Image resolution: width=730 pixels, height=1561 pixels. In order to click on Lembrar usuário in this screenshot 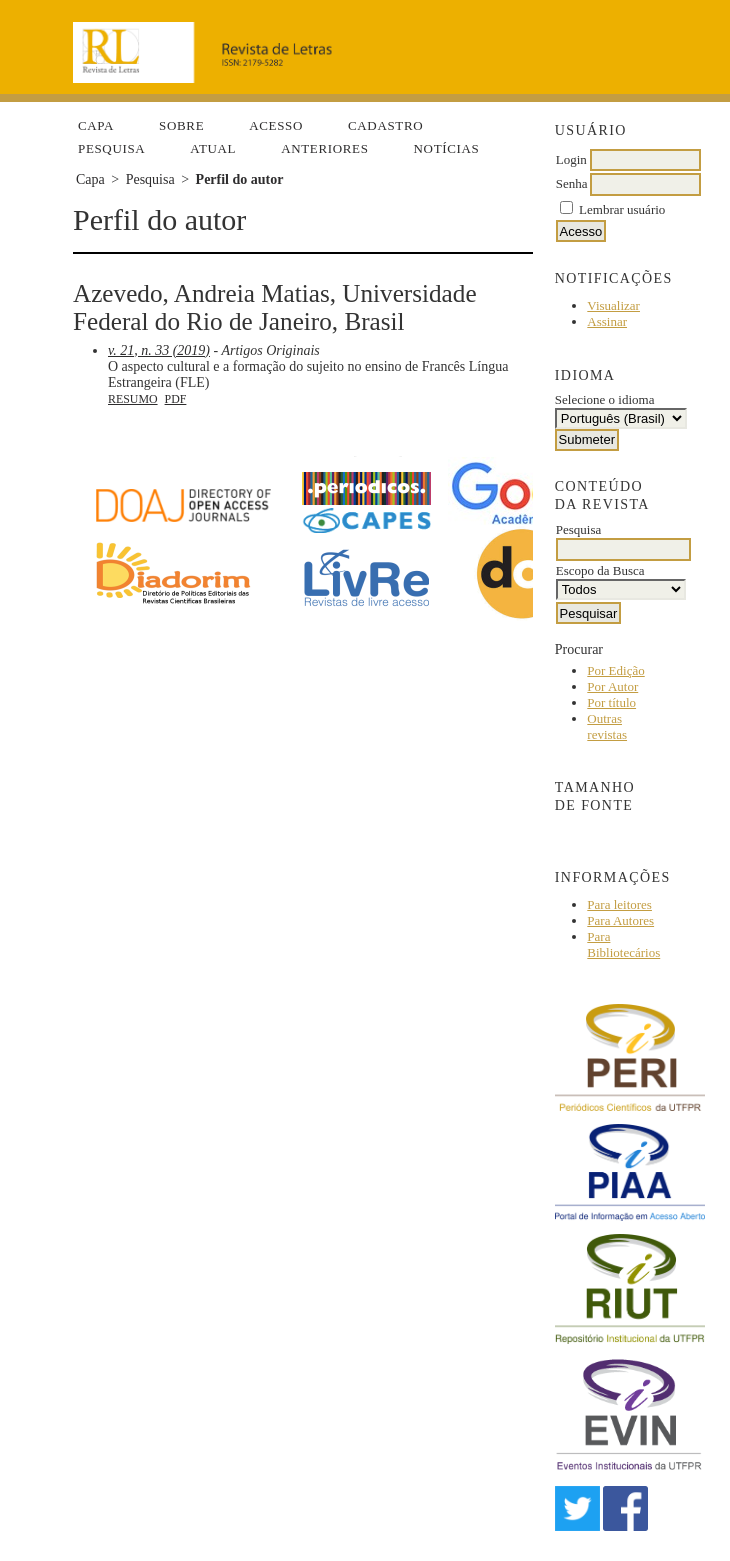, I will do `click(622, 209)`.